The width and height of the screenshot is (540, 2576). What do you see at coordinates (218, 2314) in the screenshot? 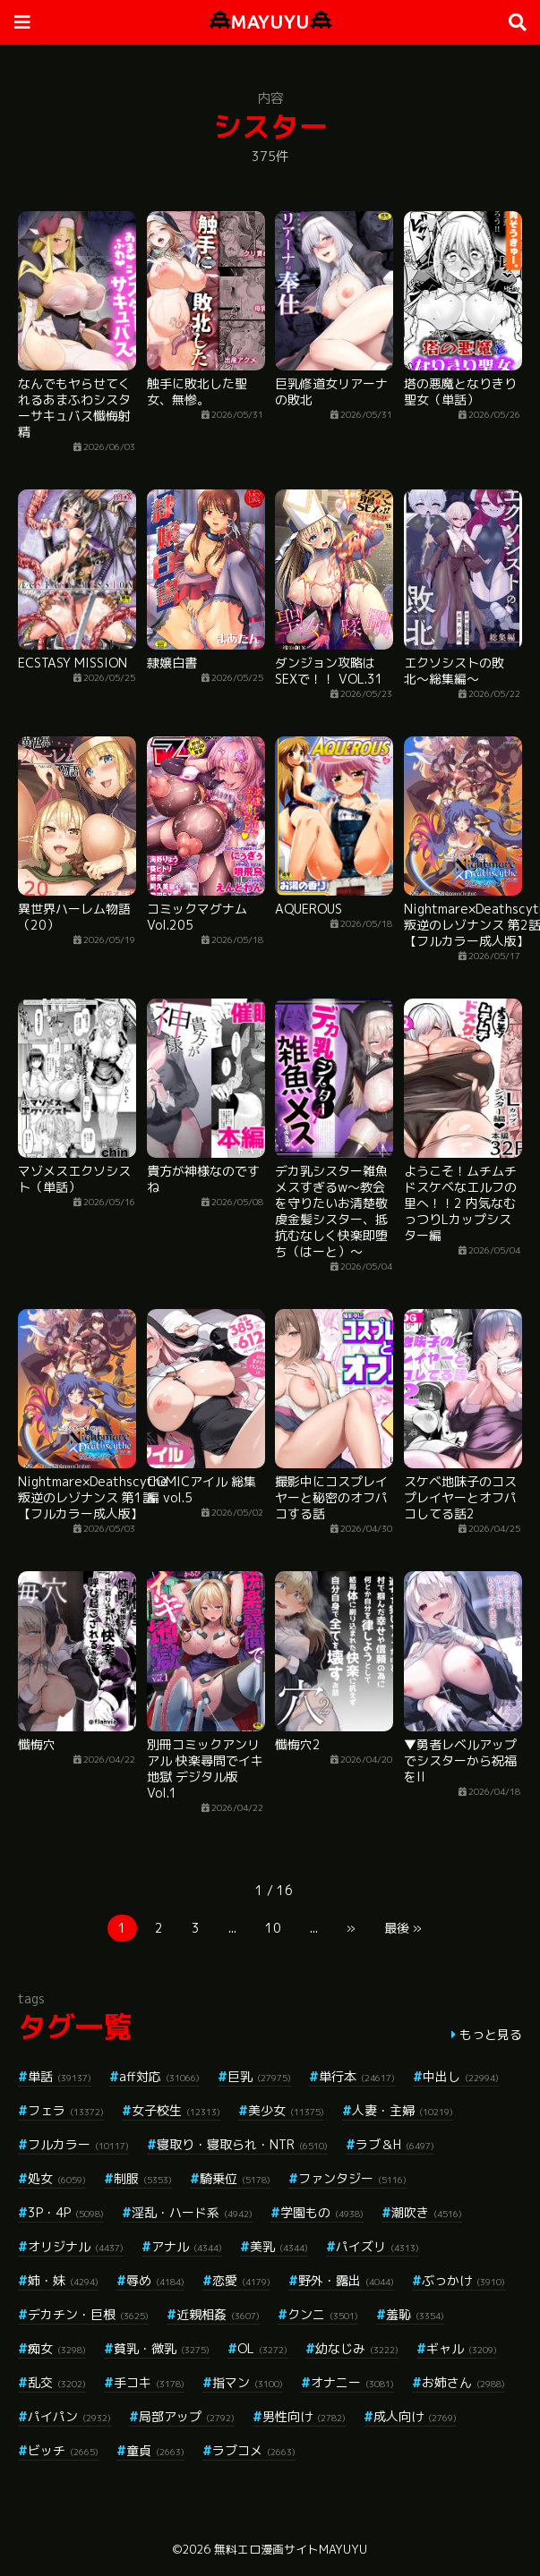
I see `近親相姦` at bounding box center [218, 2314].